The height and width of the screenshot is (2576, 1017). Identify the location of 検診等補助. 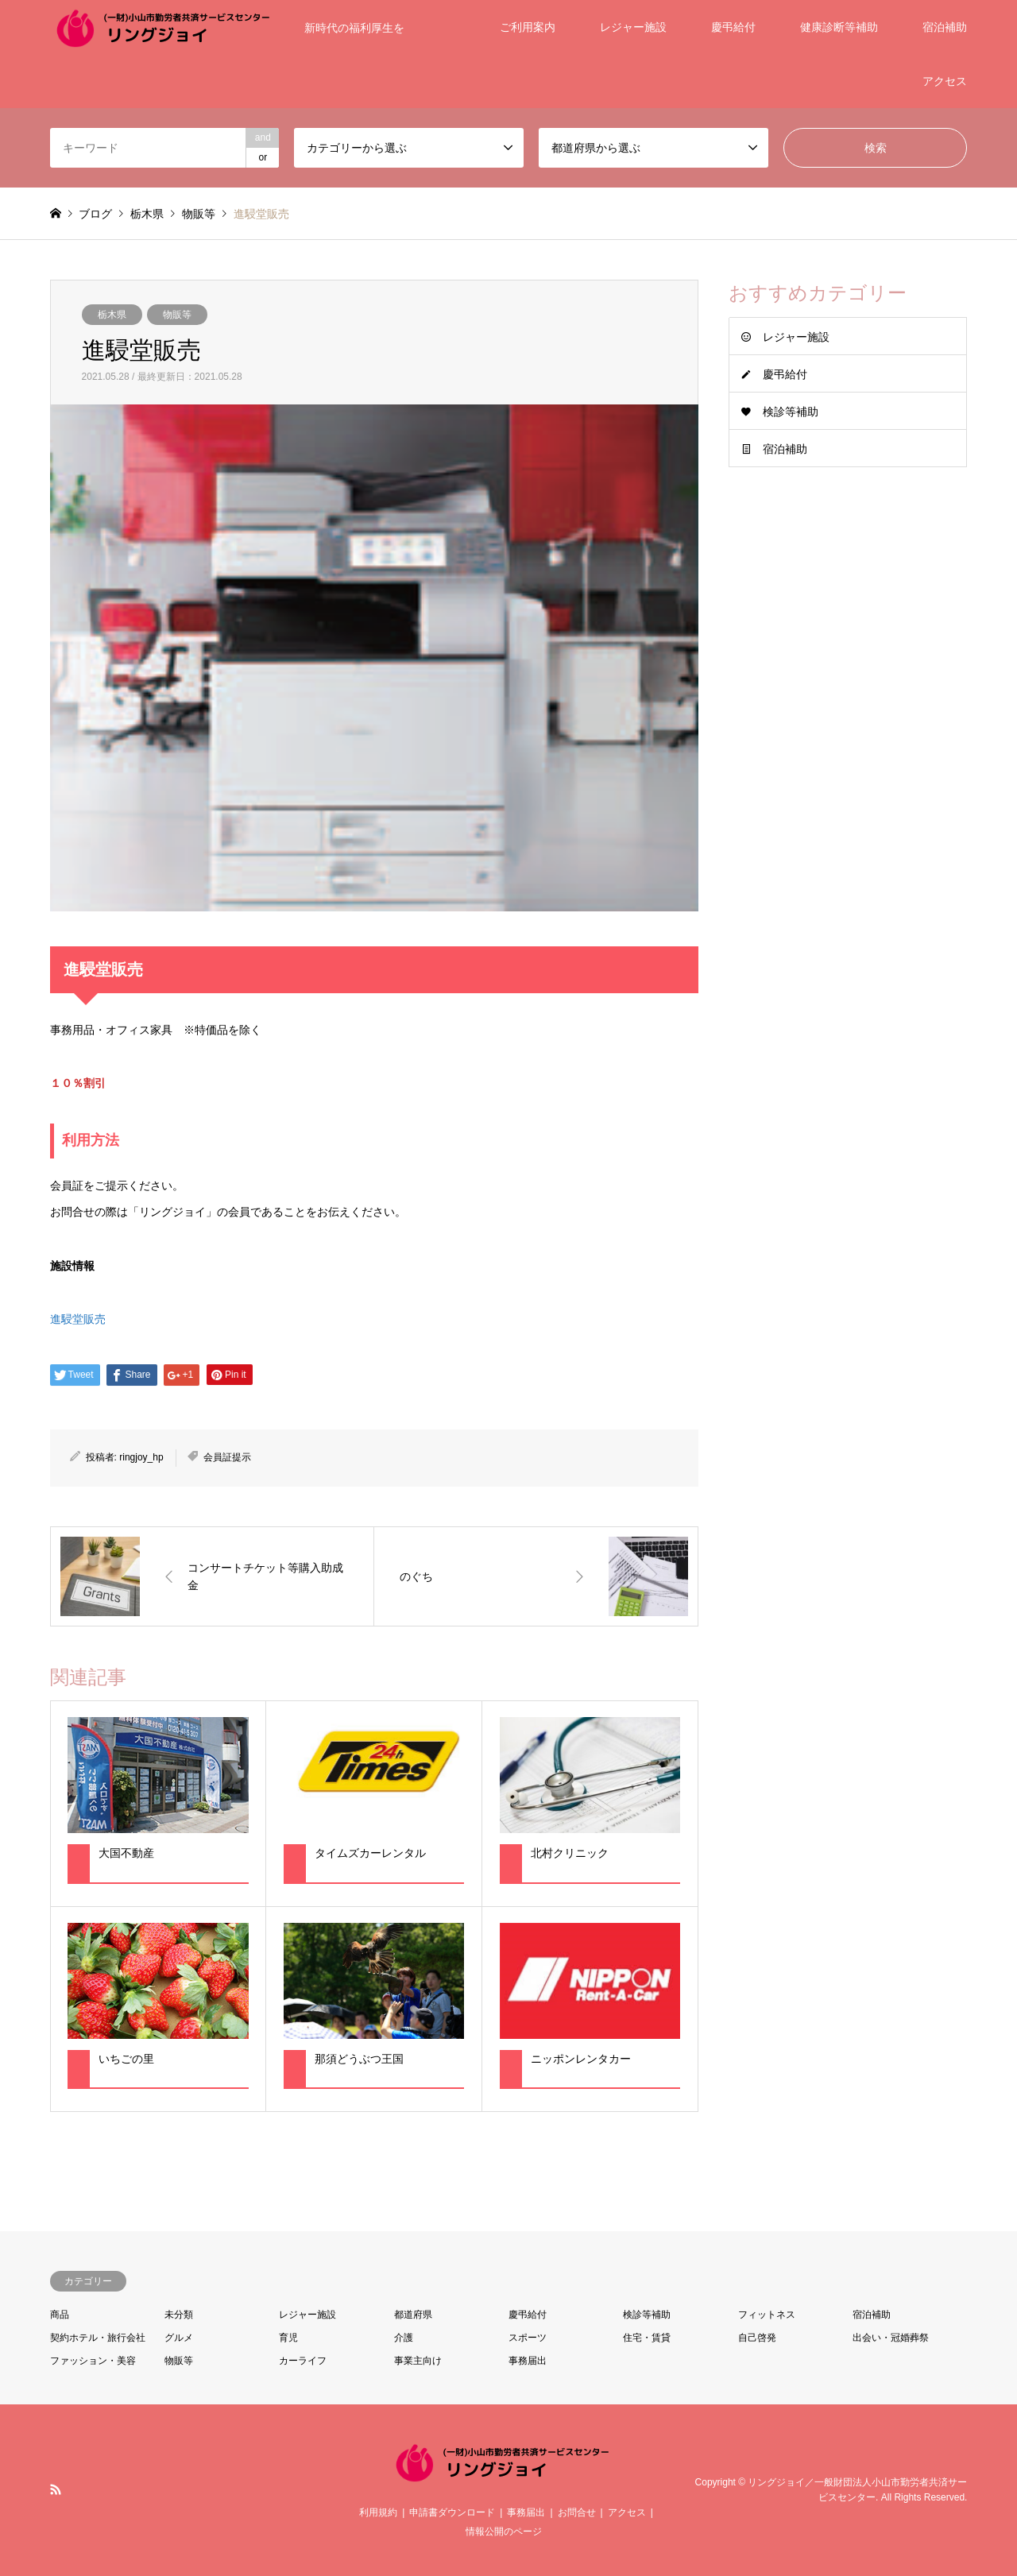
(790, 411).